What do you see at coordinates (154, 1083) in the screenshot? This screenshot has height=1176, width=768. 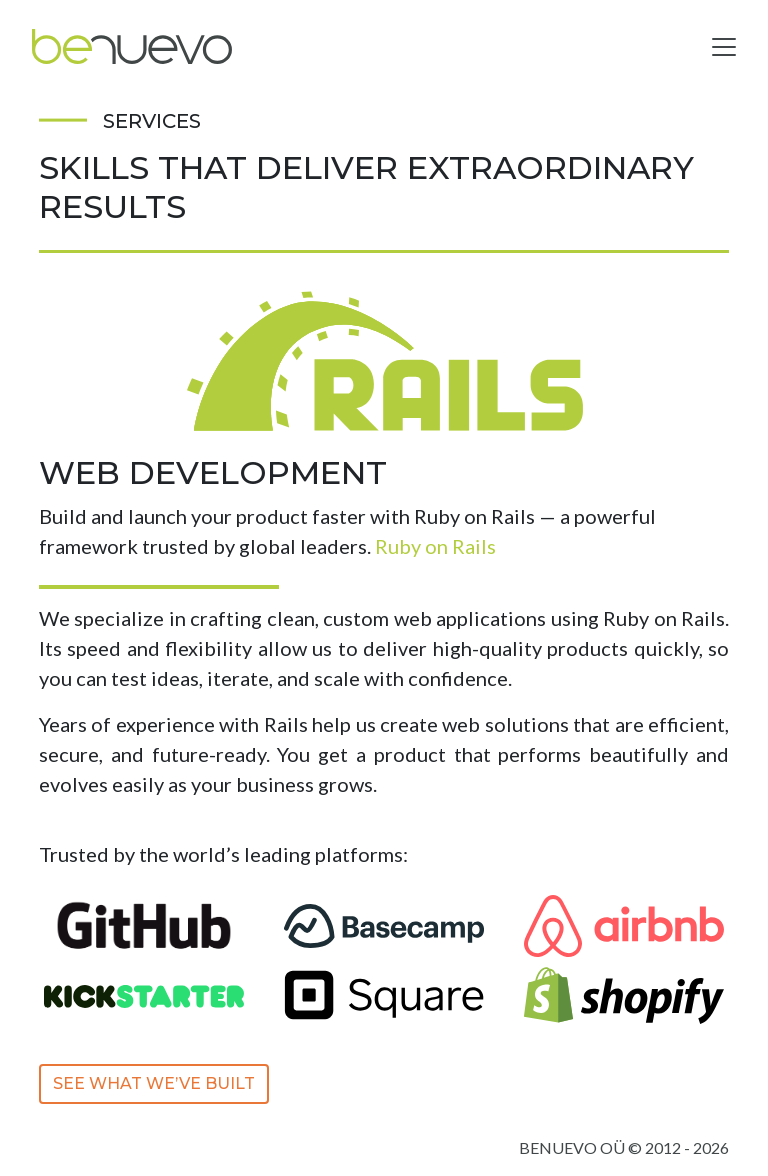 I see `See What We’ve Built` at bounding box center [154, 1083].